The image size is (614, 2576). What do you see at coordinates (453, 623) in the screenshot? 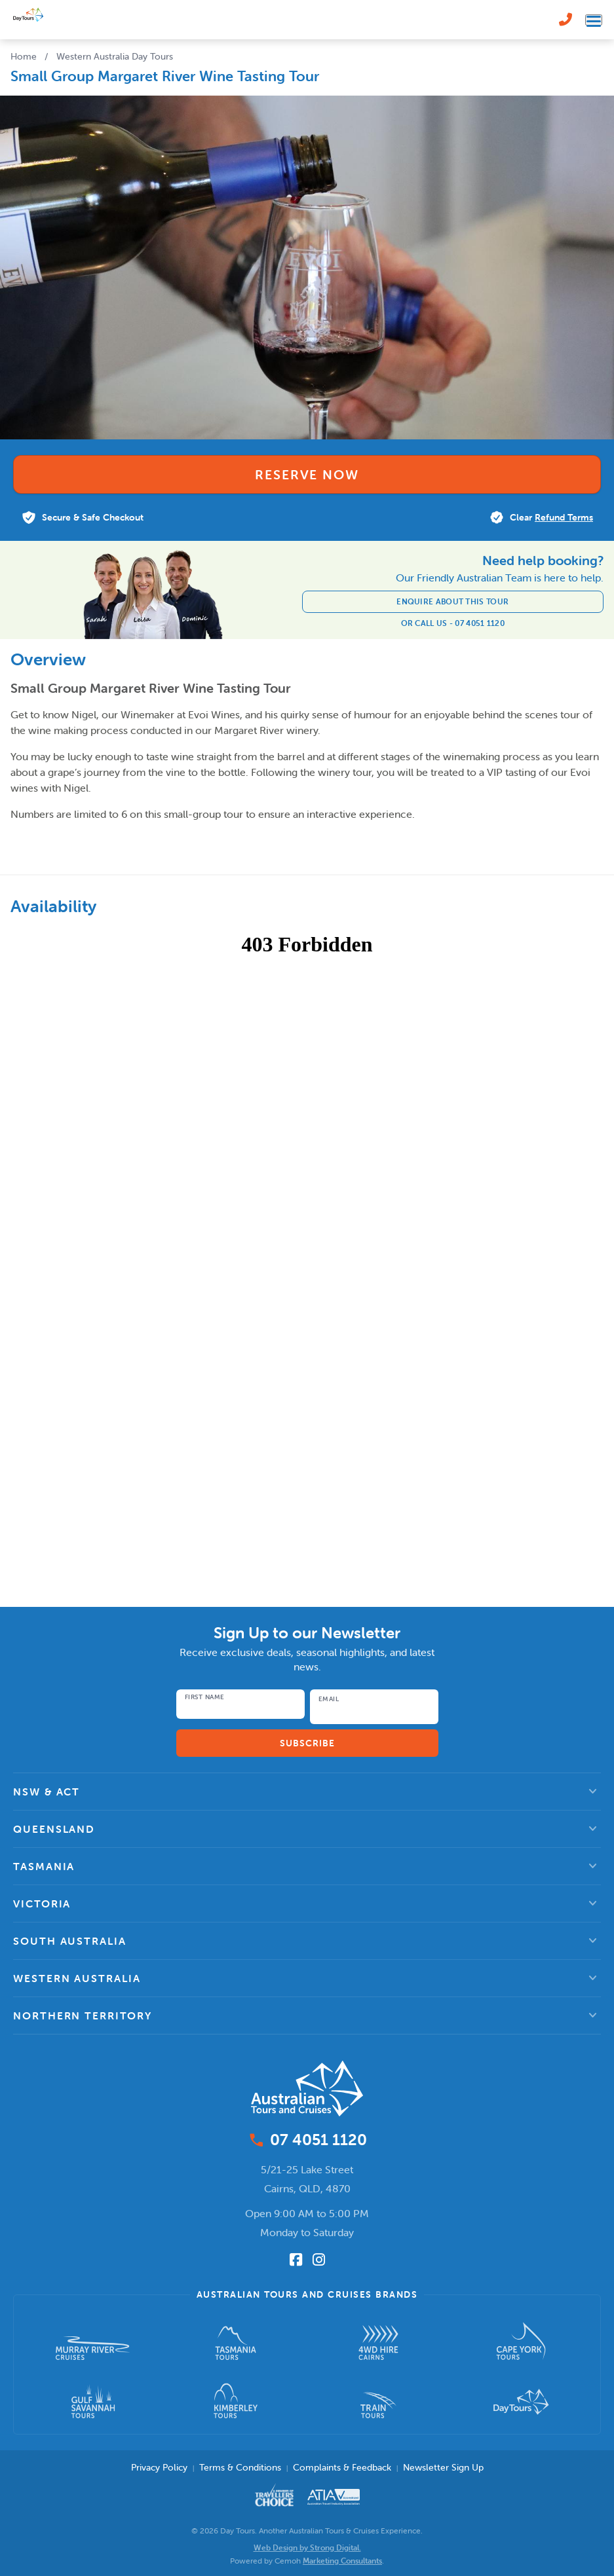
I see `Or Call Us - 07 4051 1120` at bounding box center [453, 623].